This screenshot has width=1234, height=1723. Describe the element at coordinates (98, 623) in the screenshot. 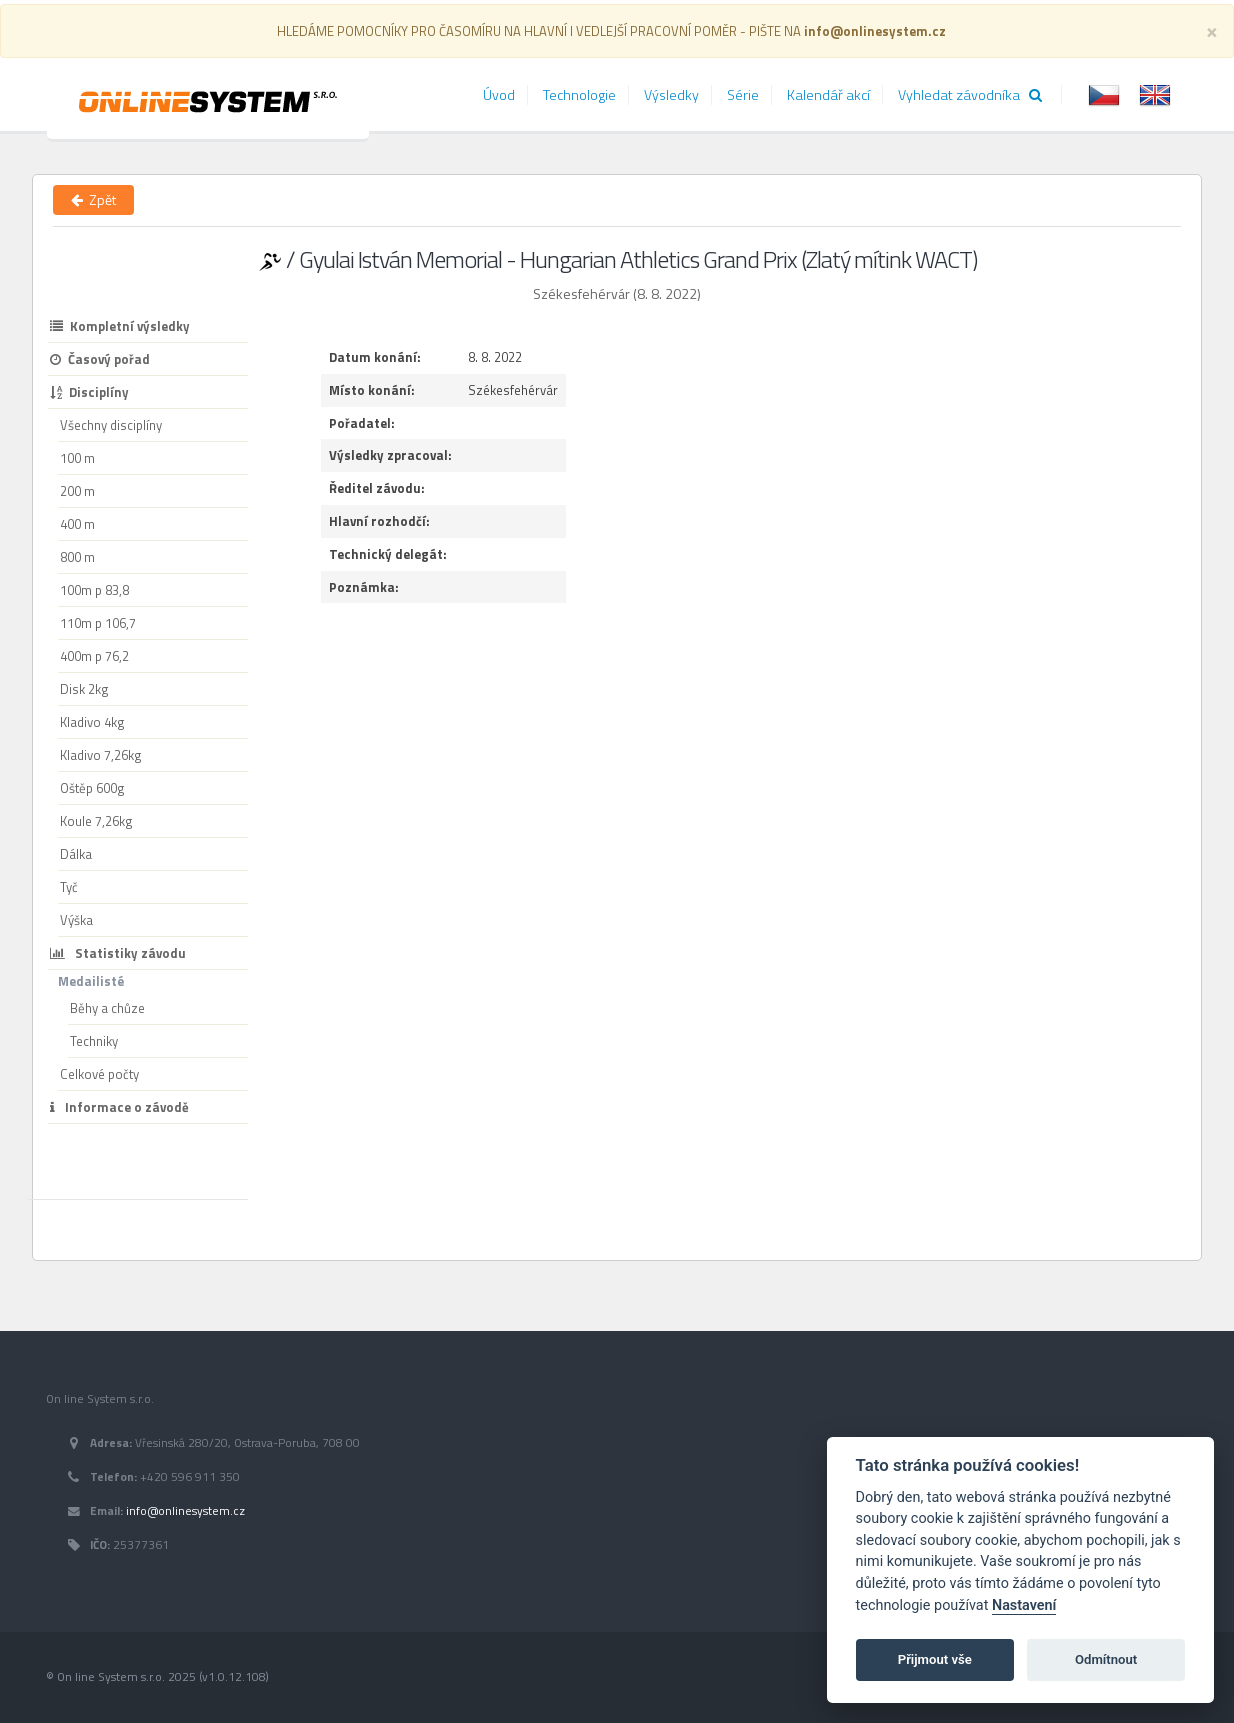

I see `110m p 106,7` at that location.